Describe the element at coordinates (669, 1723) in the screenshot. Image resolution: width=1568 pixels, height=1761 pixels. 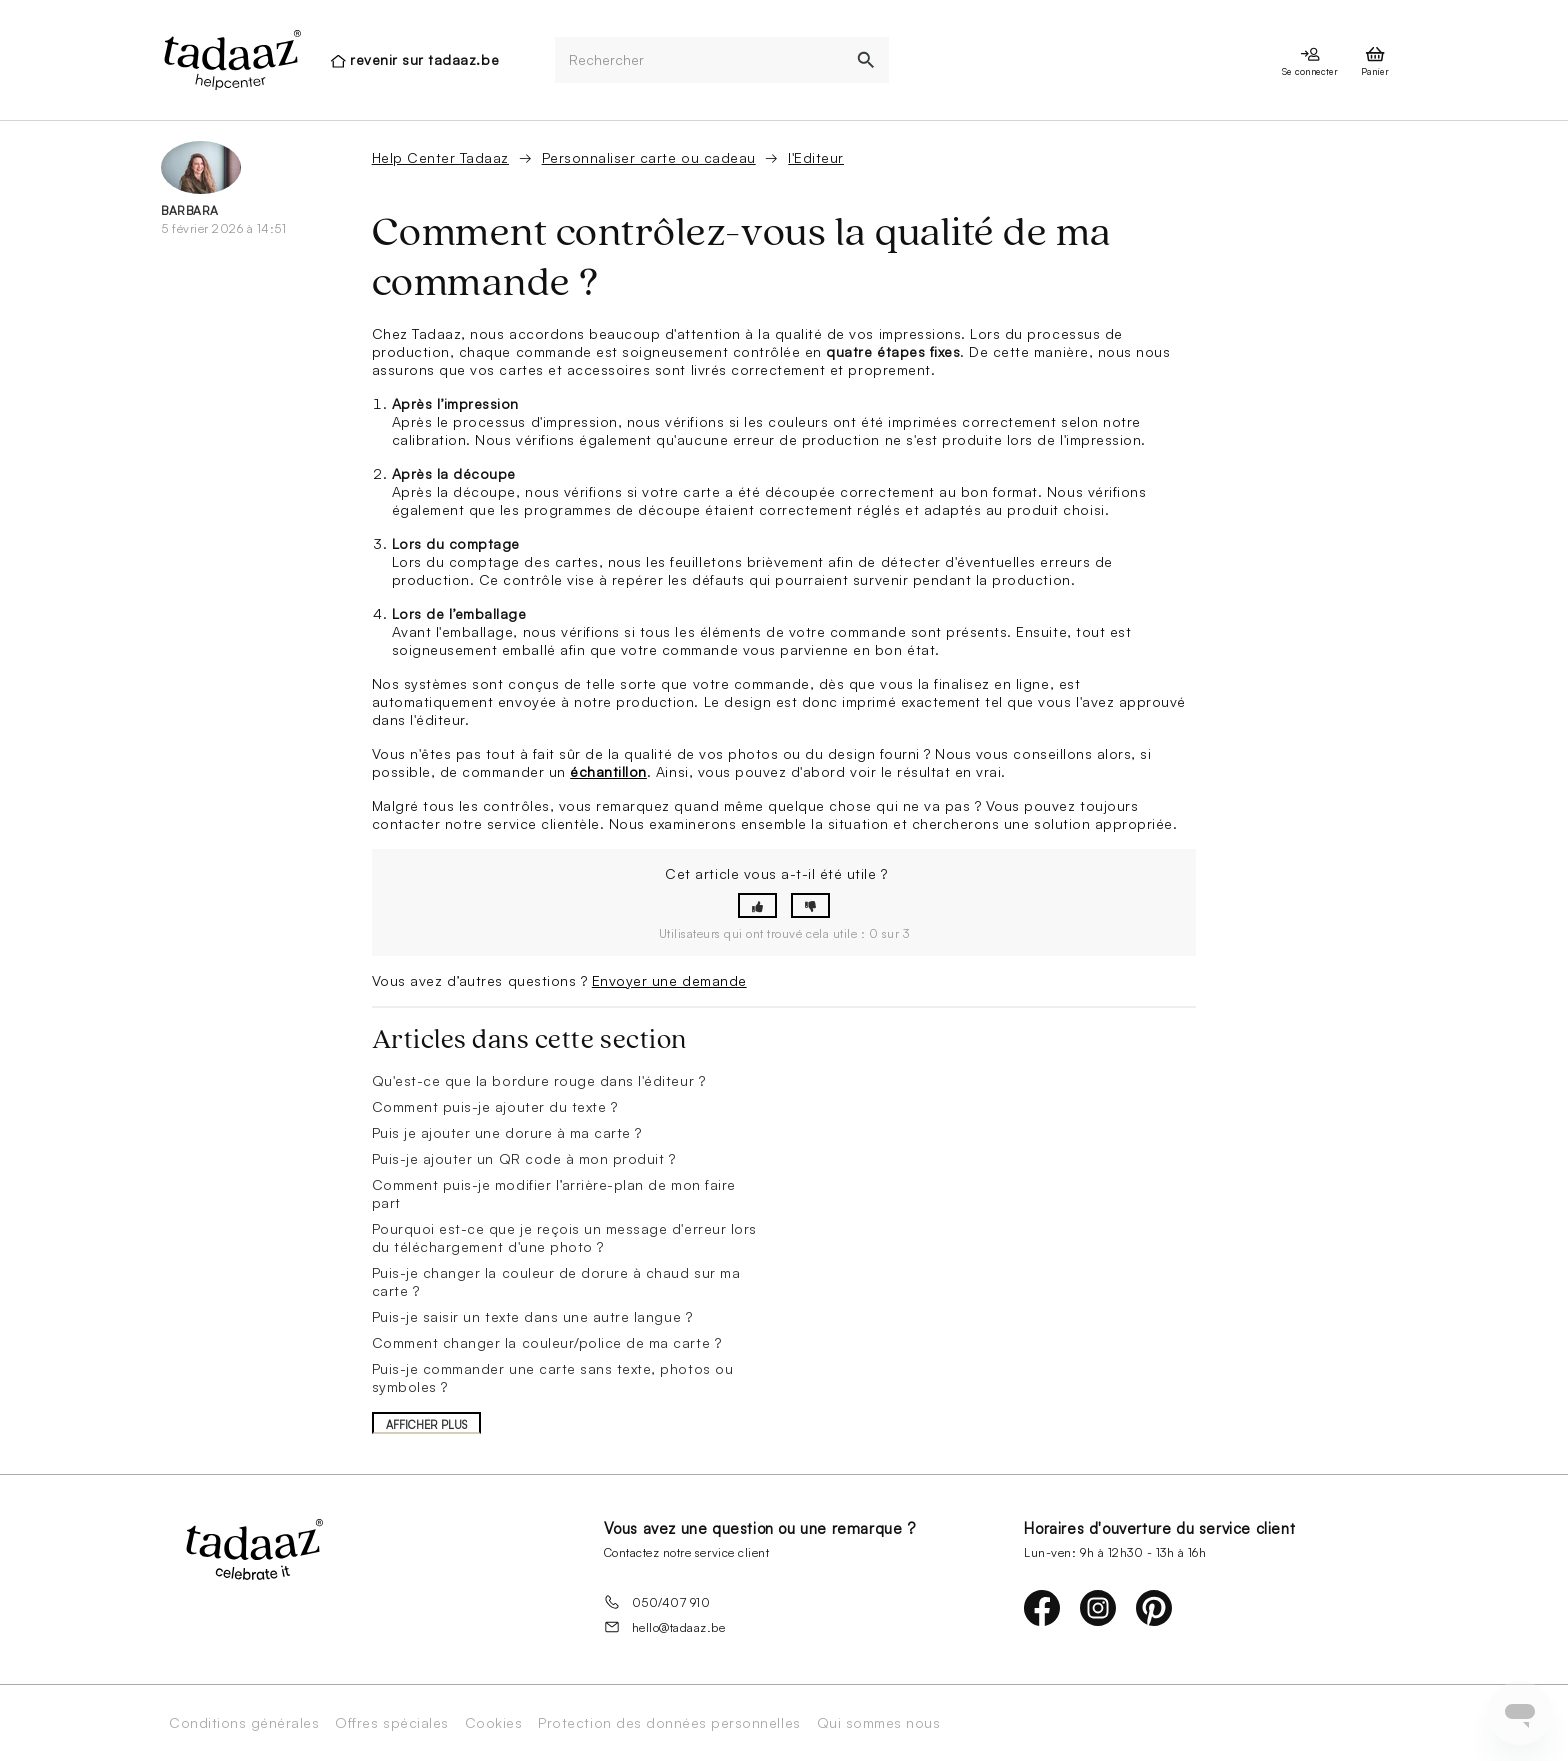
I see `Protection des données personnelles` at that location.